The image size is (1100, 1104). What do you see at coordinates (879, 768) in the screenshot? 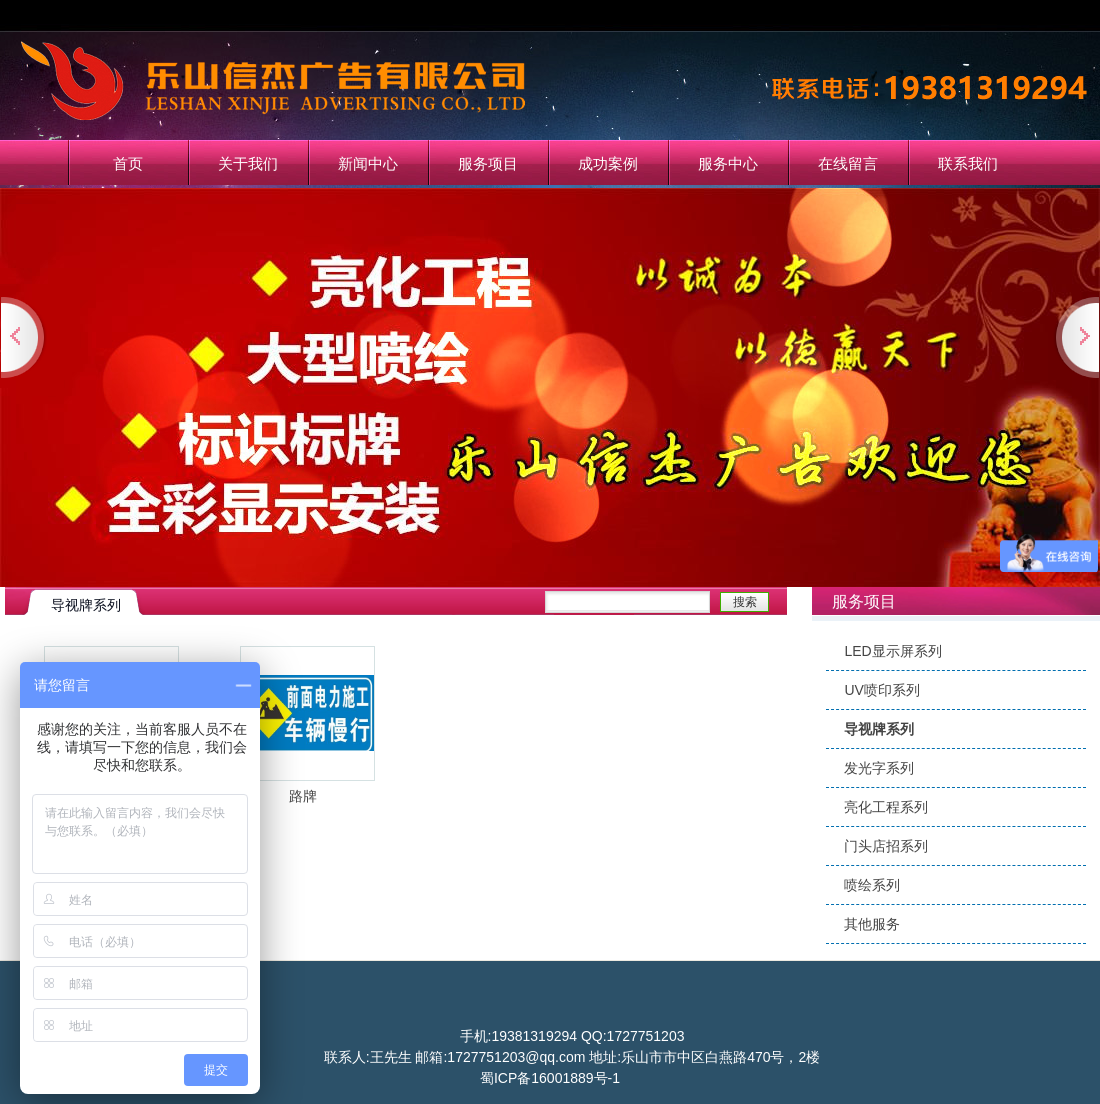
I see `发光字系列` at bounding box center [879, 768].